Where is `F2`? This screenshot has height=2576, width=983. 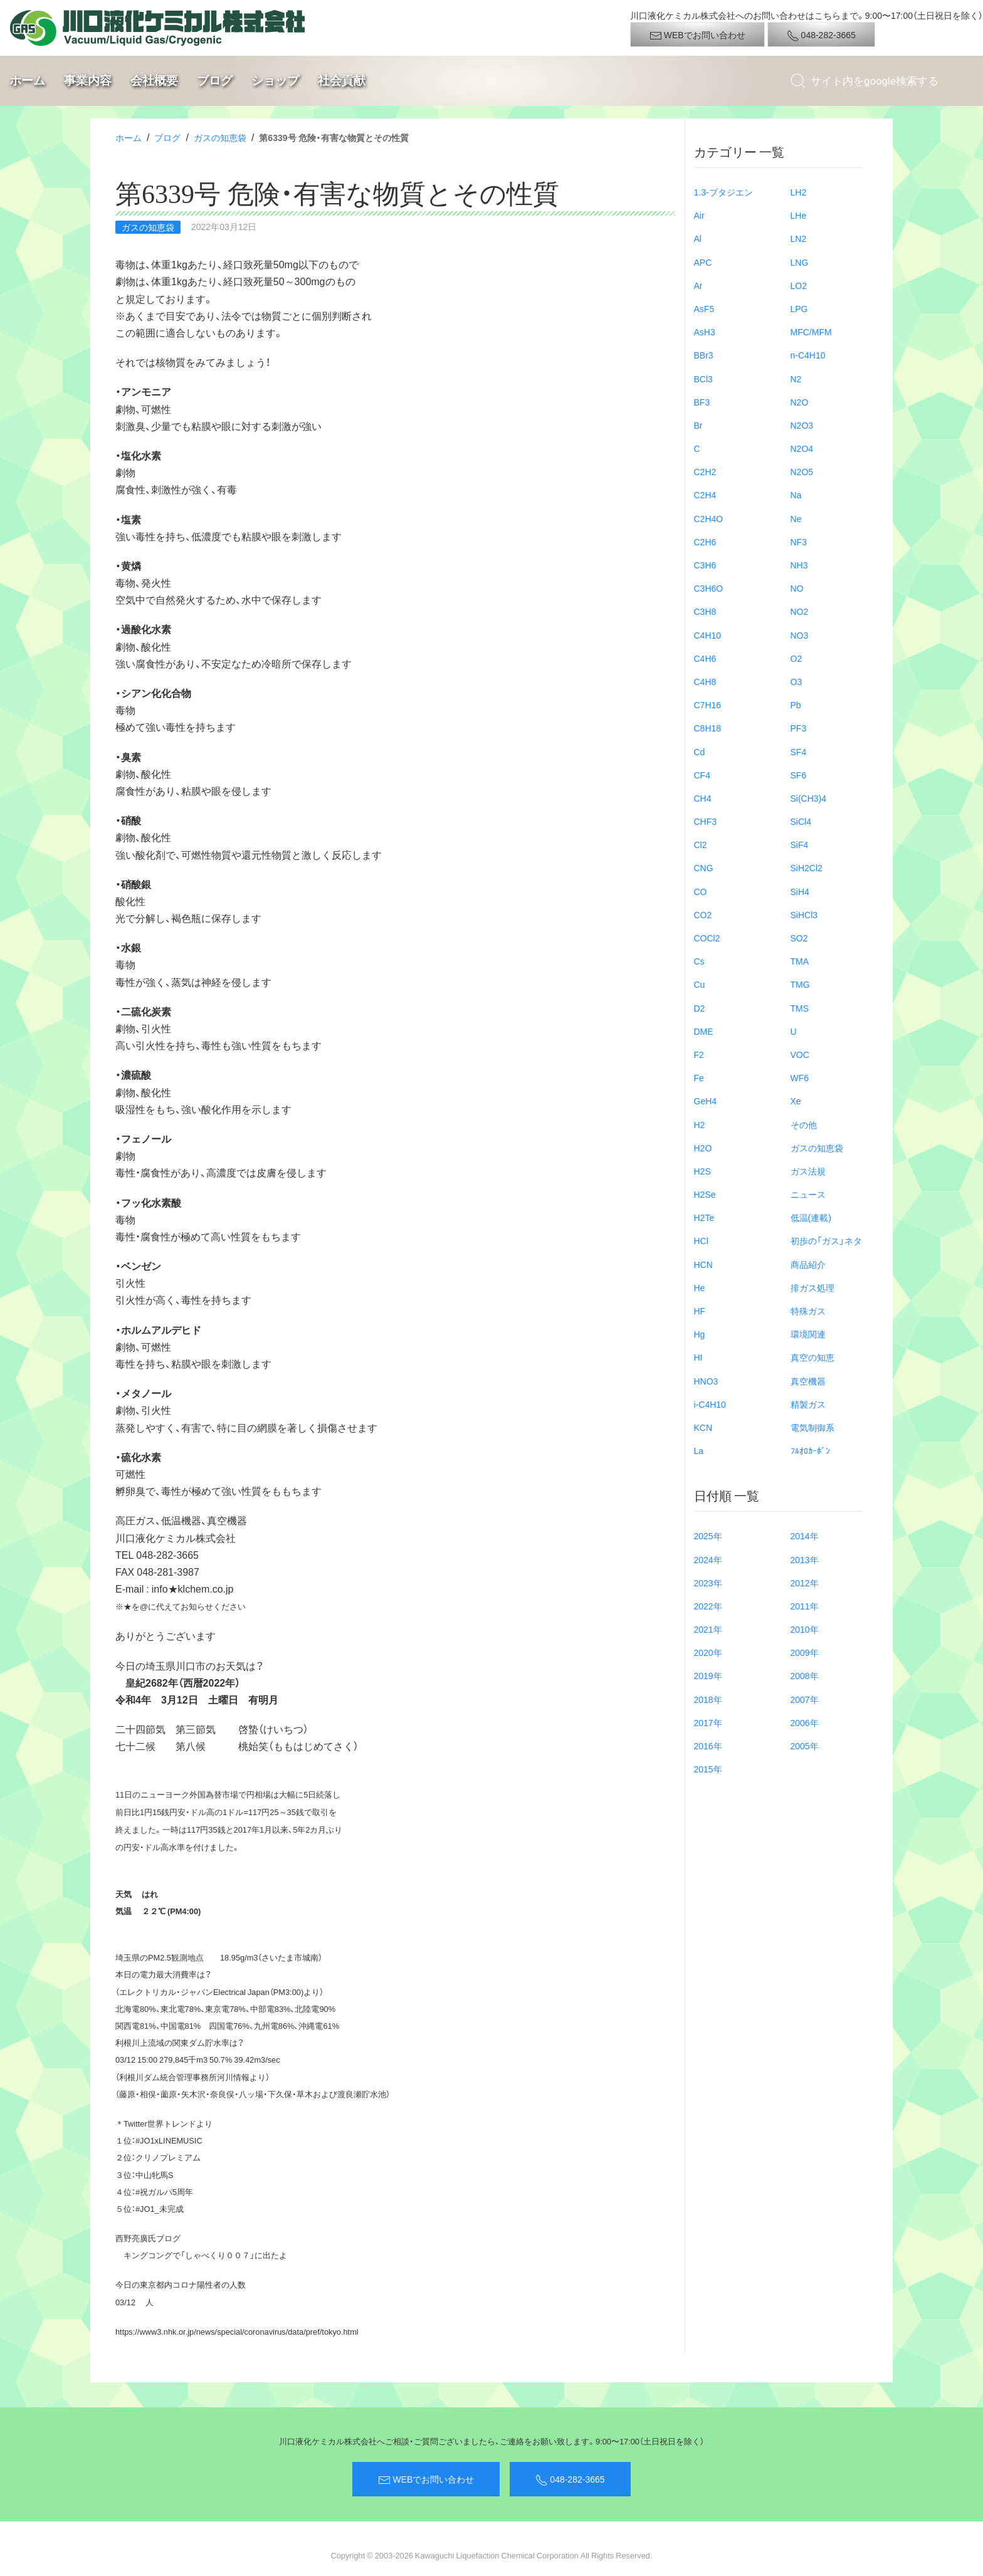
F2 is located at coordinates (699, 1054).